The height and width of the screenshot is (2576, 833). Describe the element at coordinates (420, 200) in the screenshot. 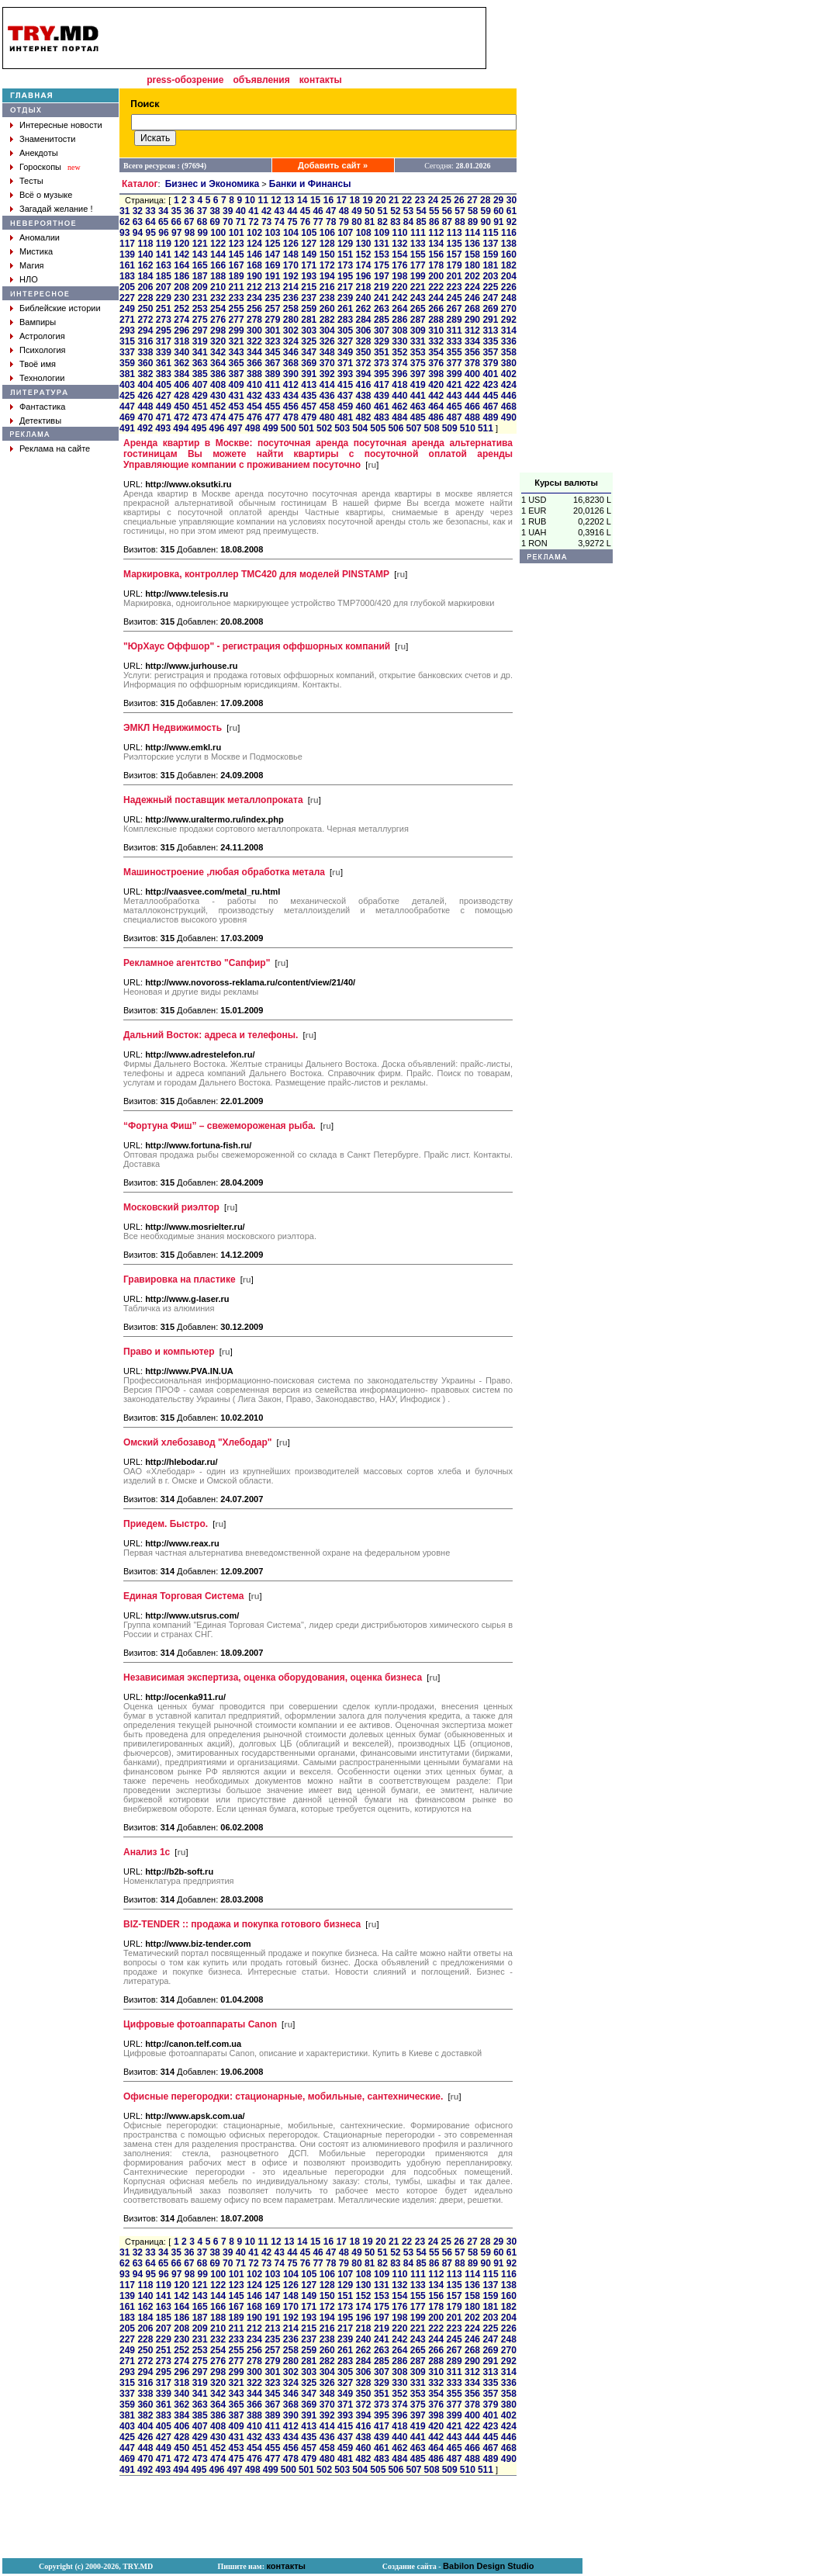

I see `23` at that location.